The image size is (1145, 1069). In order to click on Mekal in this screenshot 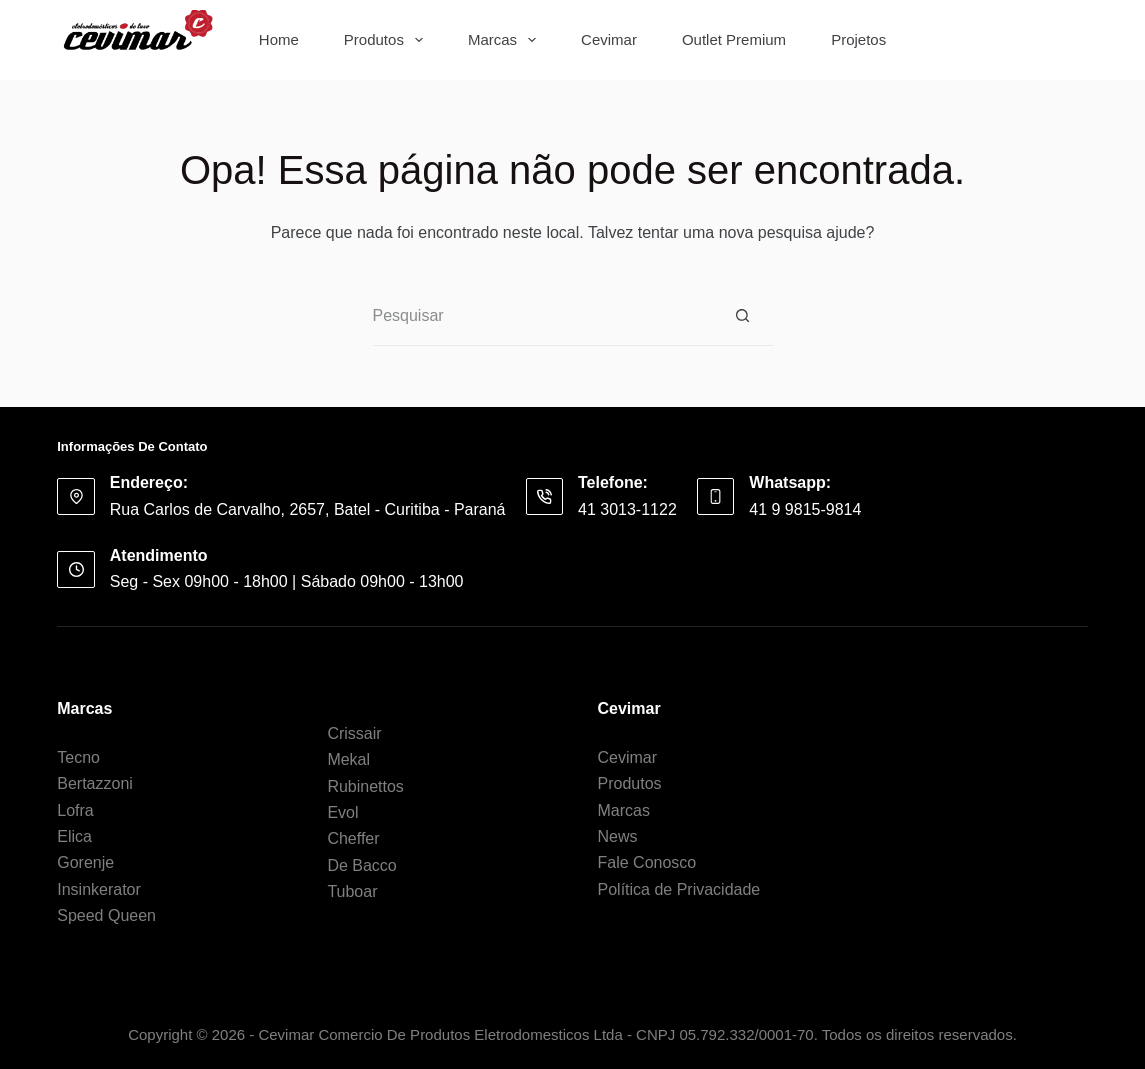, I will do `click(348, 759)`.